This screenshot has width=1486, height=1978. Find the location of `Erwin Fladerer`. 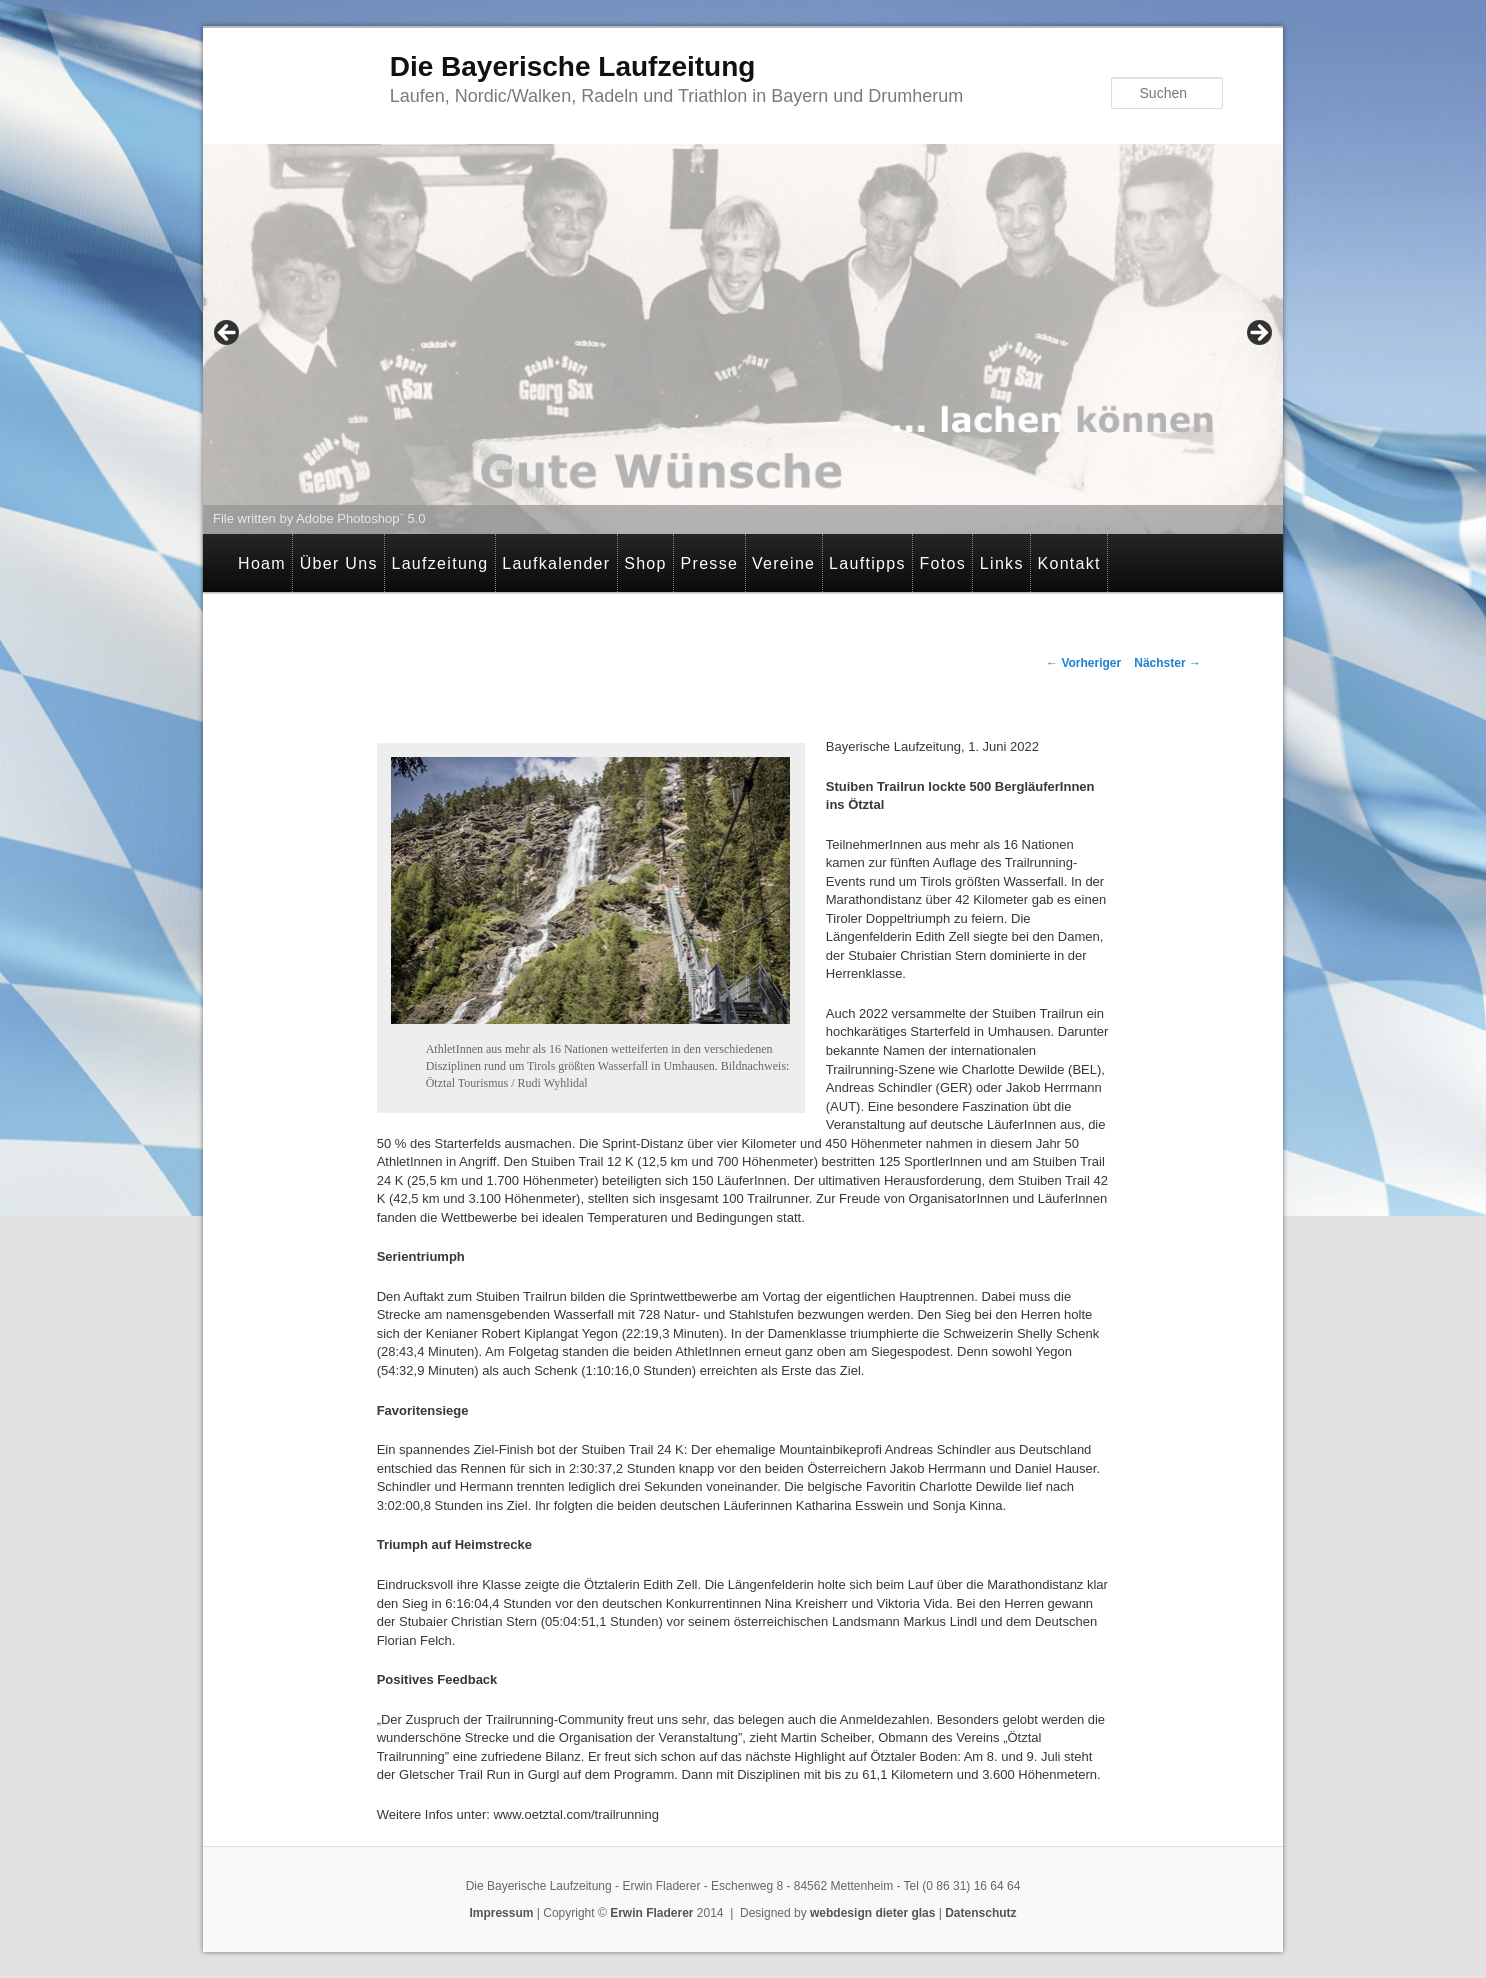

Erwin Fladerer is located at coordinates (651, 1913).